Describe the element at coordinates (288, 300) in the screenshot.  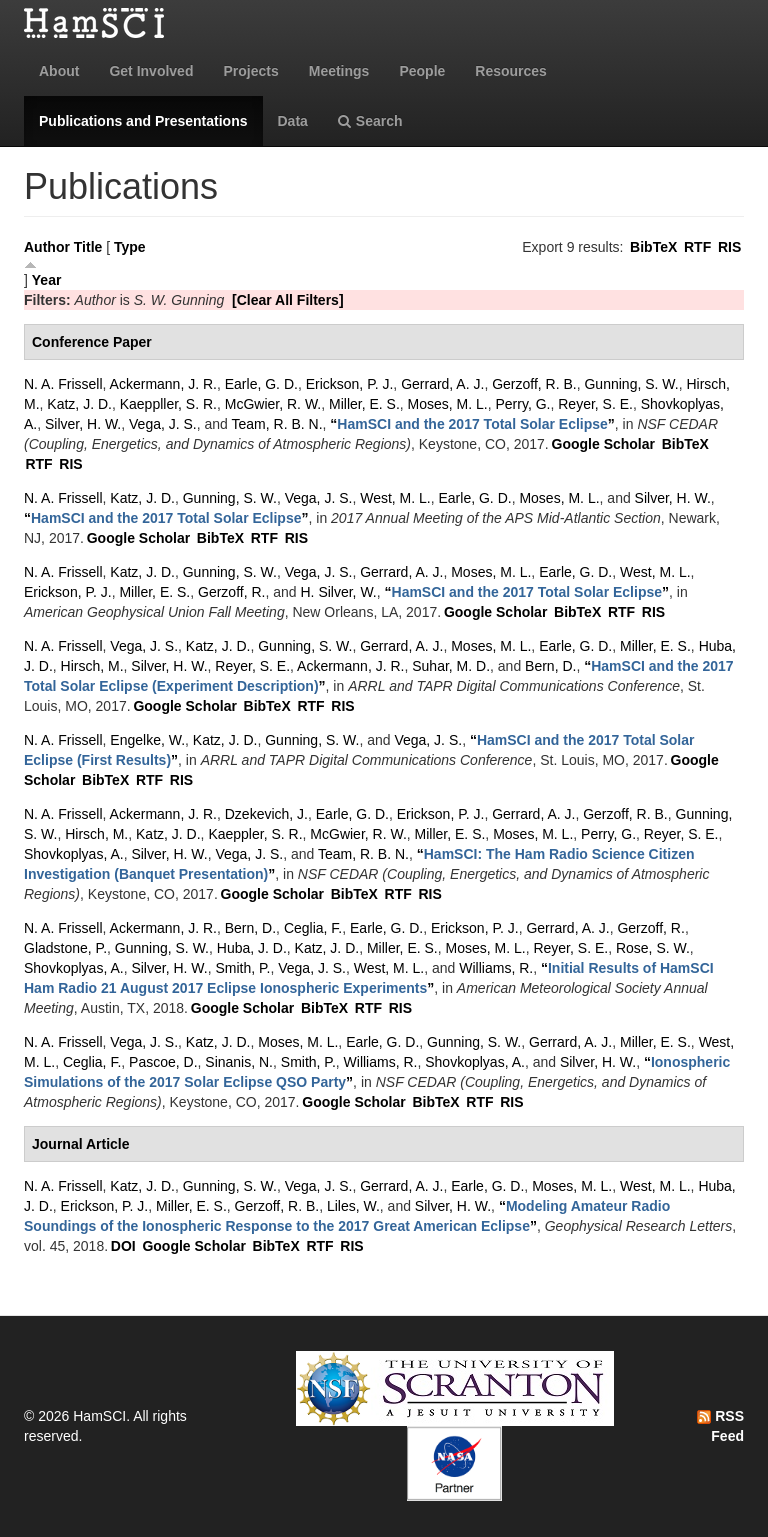
I see `[Clear All Filters]` at that location.